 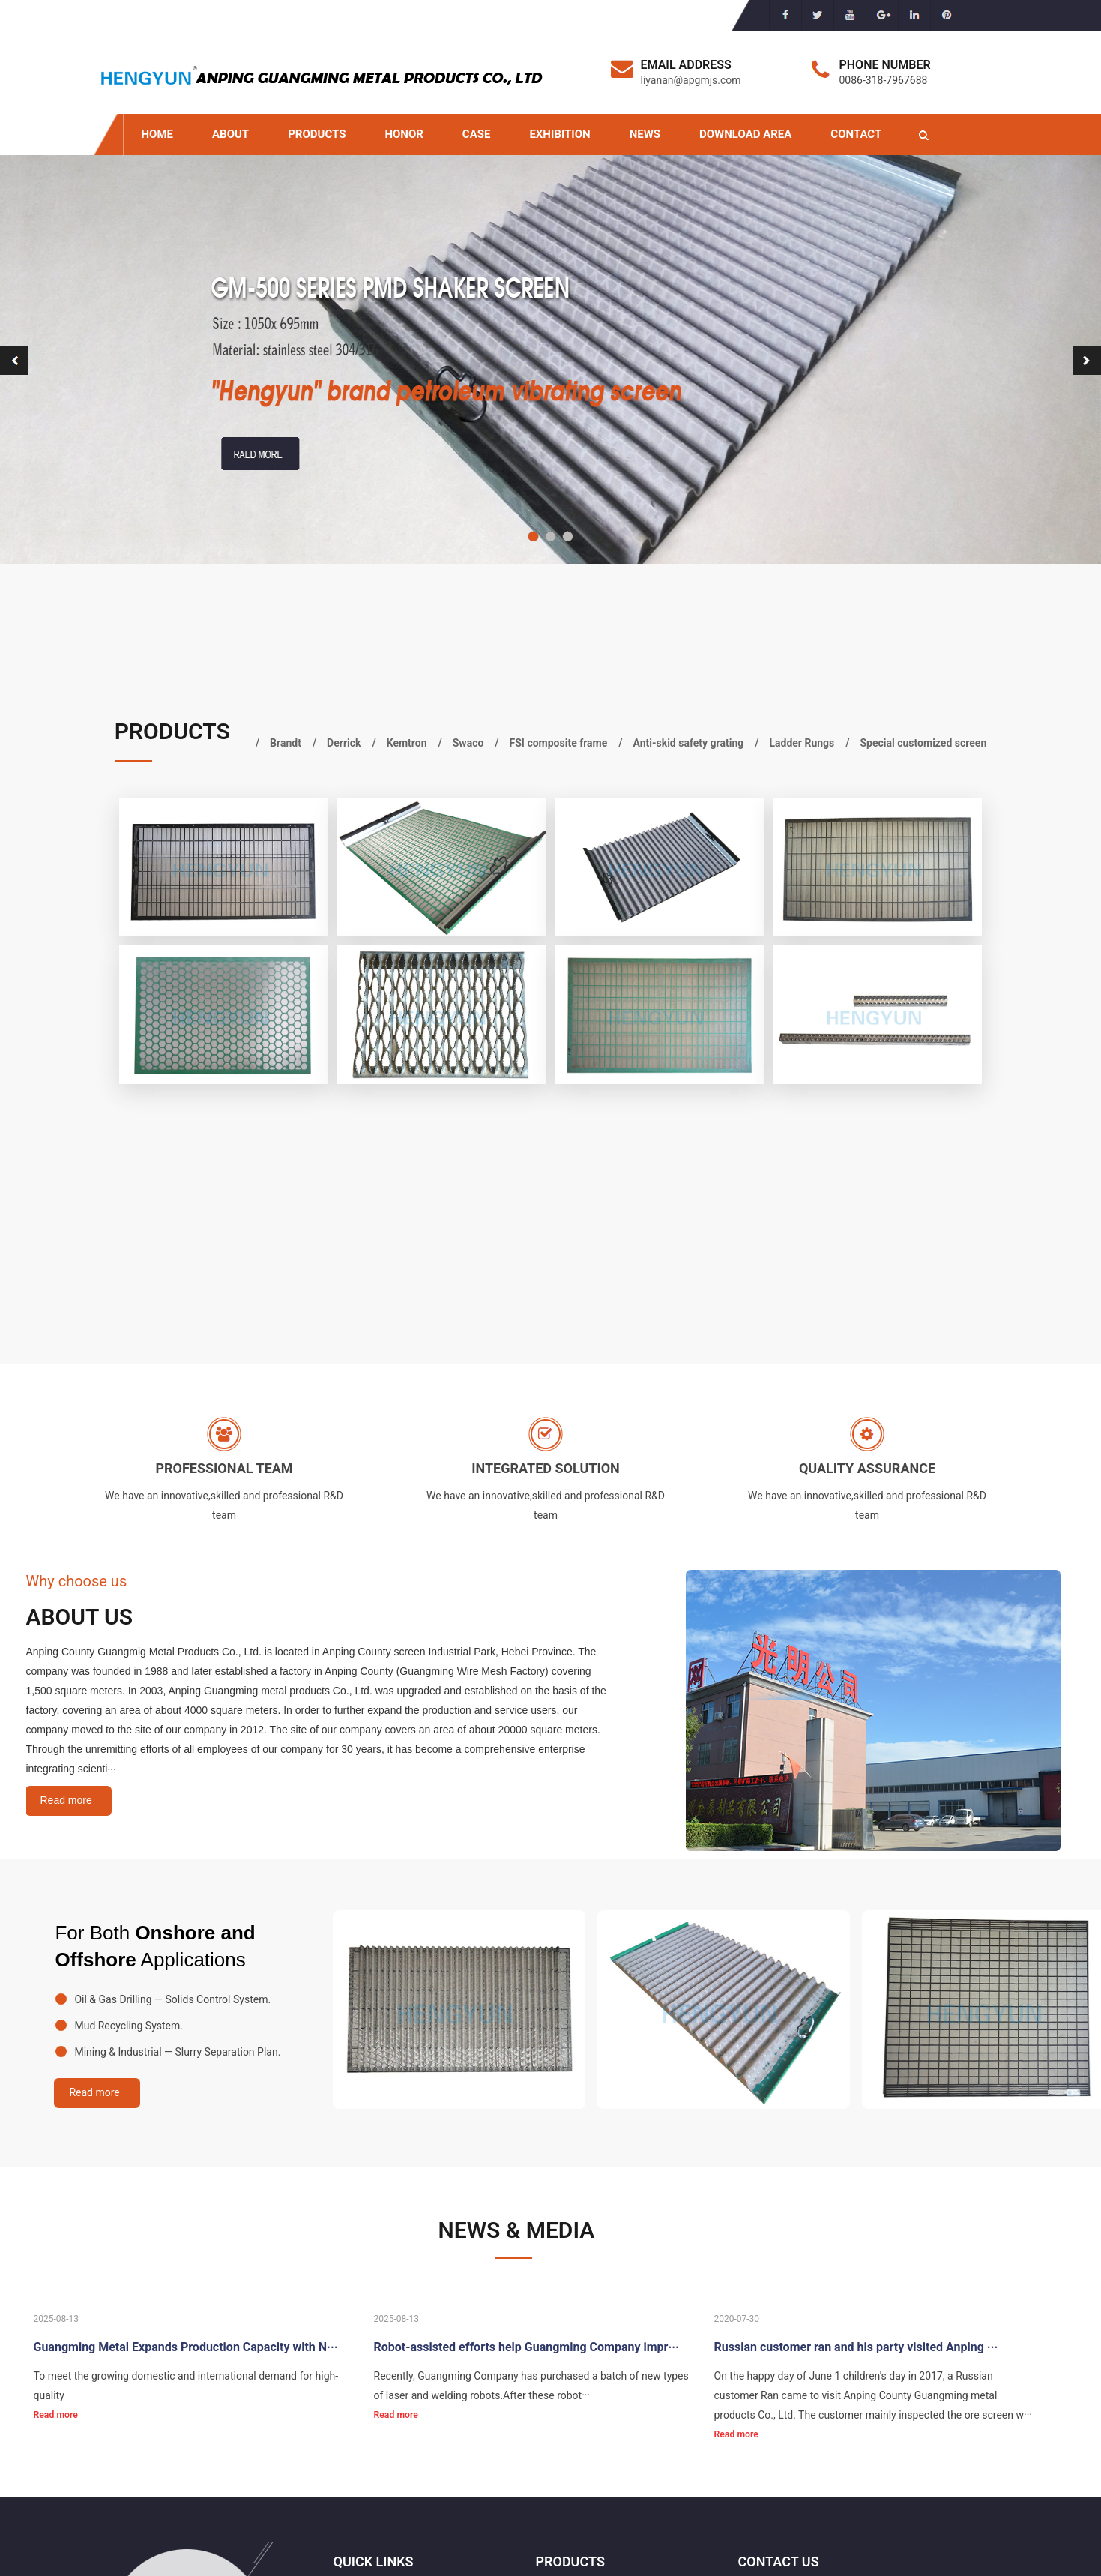 I want to click on Brandt, so click(x=285, y=743).